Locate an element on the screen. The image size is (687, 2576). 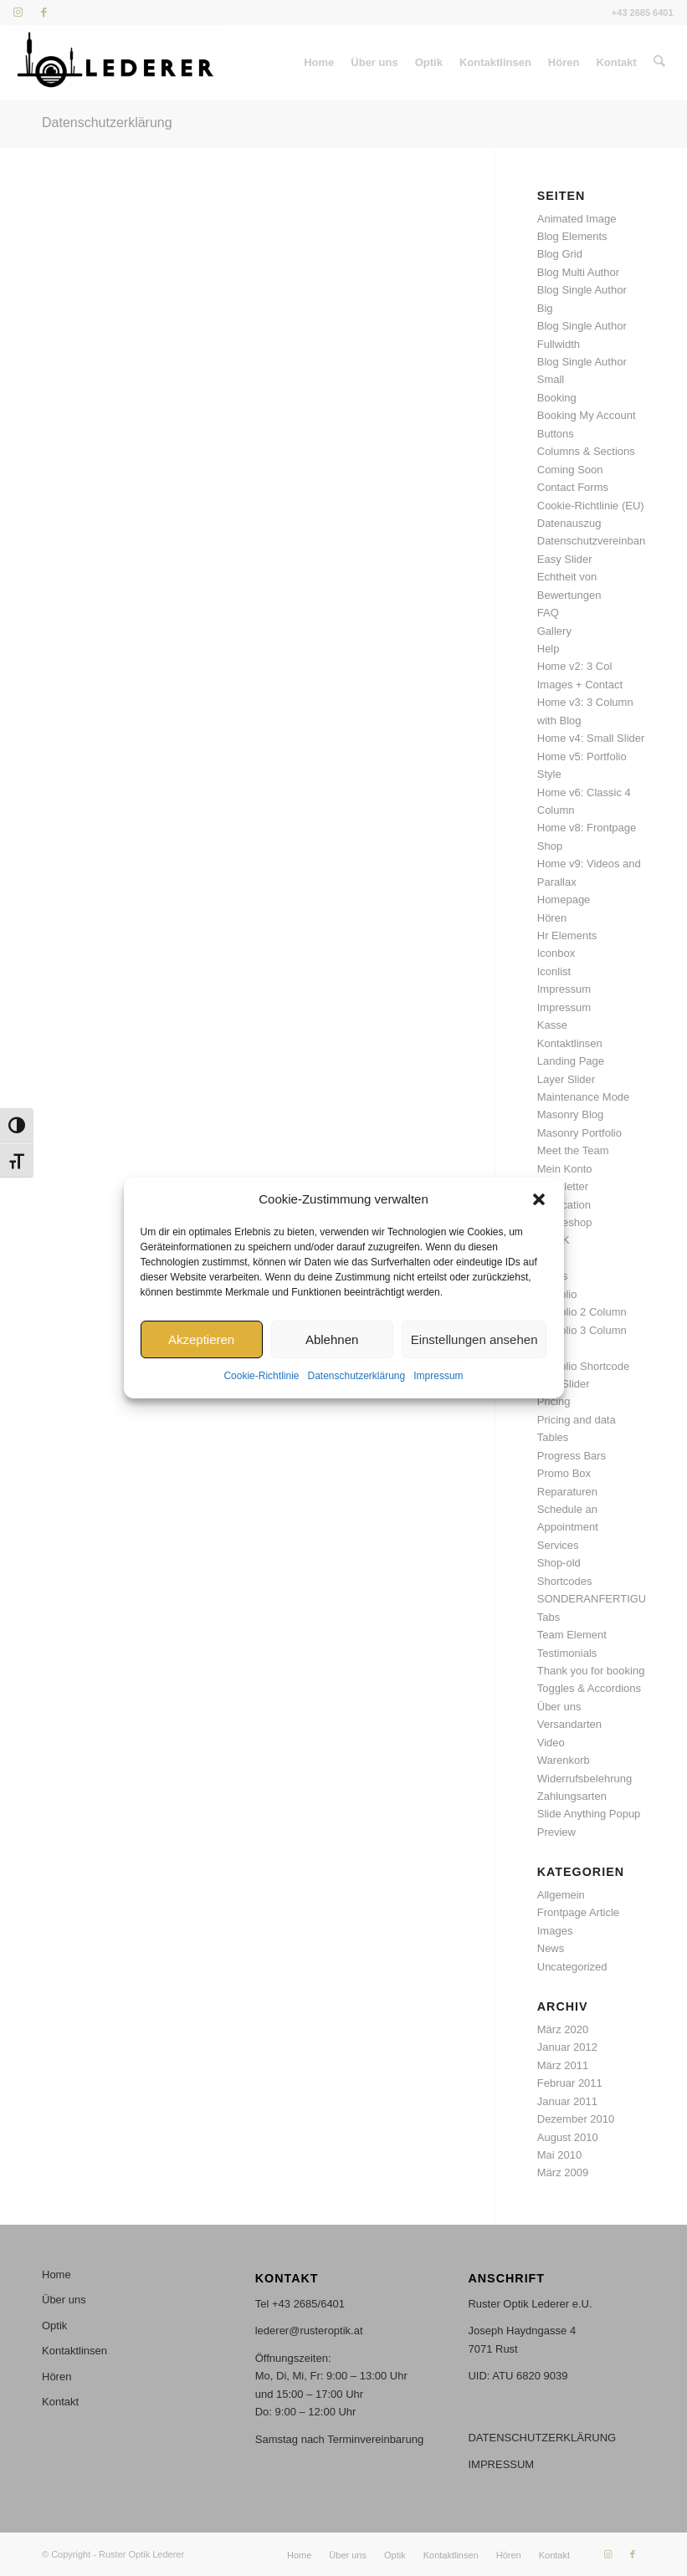
Video is located at coordinates (551, 1742).